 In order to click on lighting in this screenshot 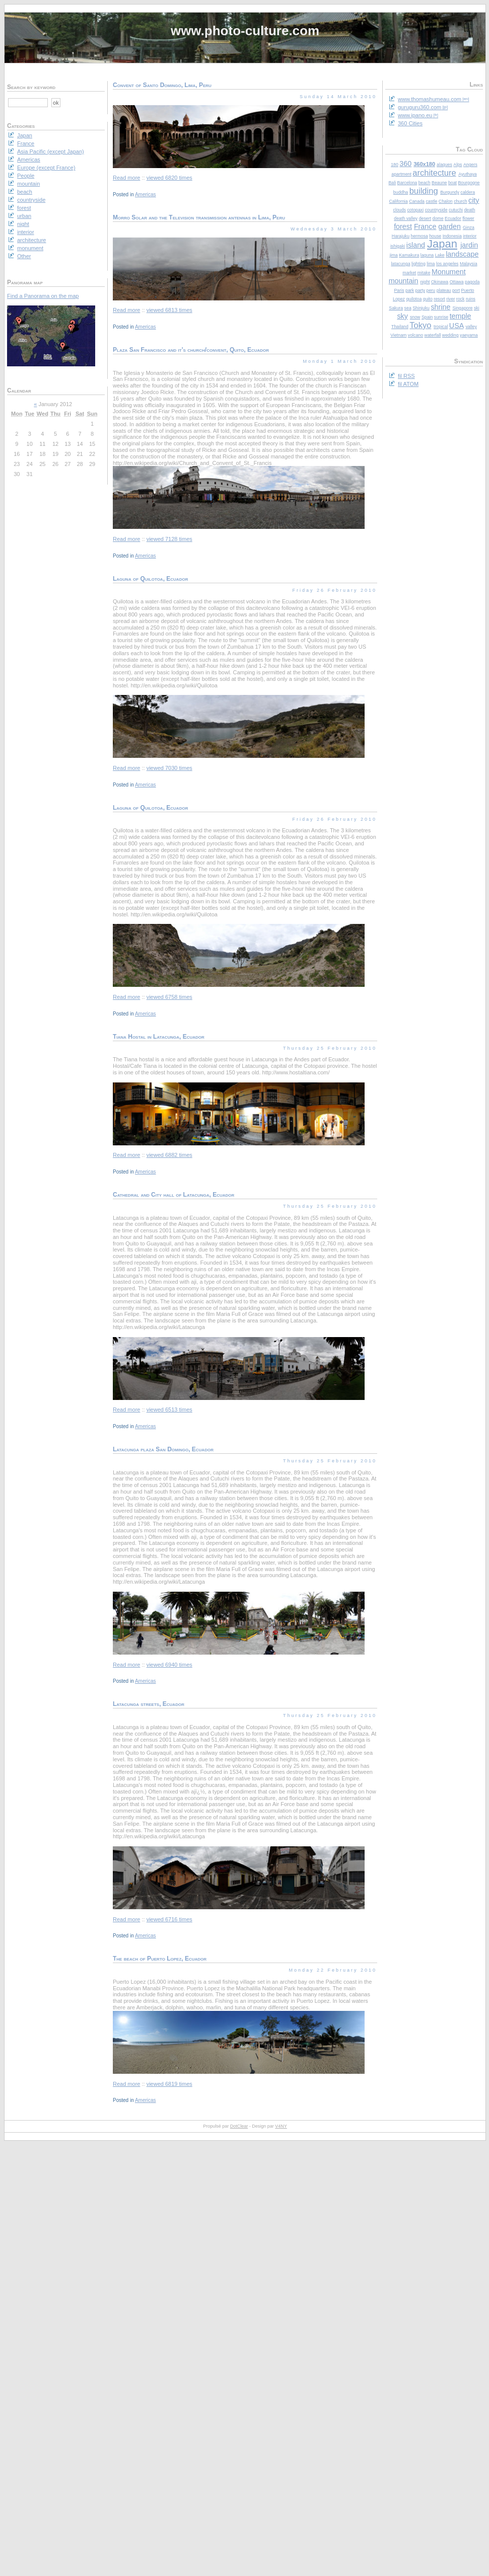, I will do `click(418, 263)`.